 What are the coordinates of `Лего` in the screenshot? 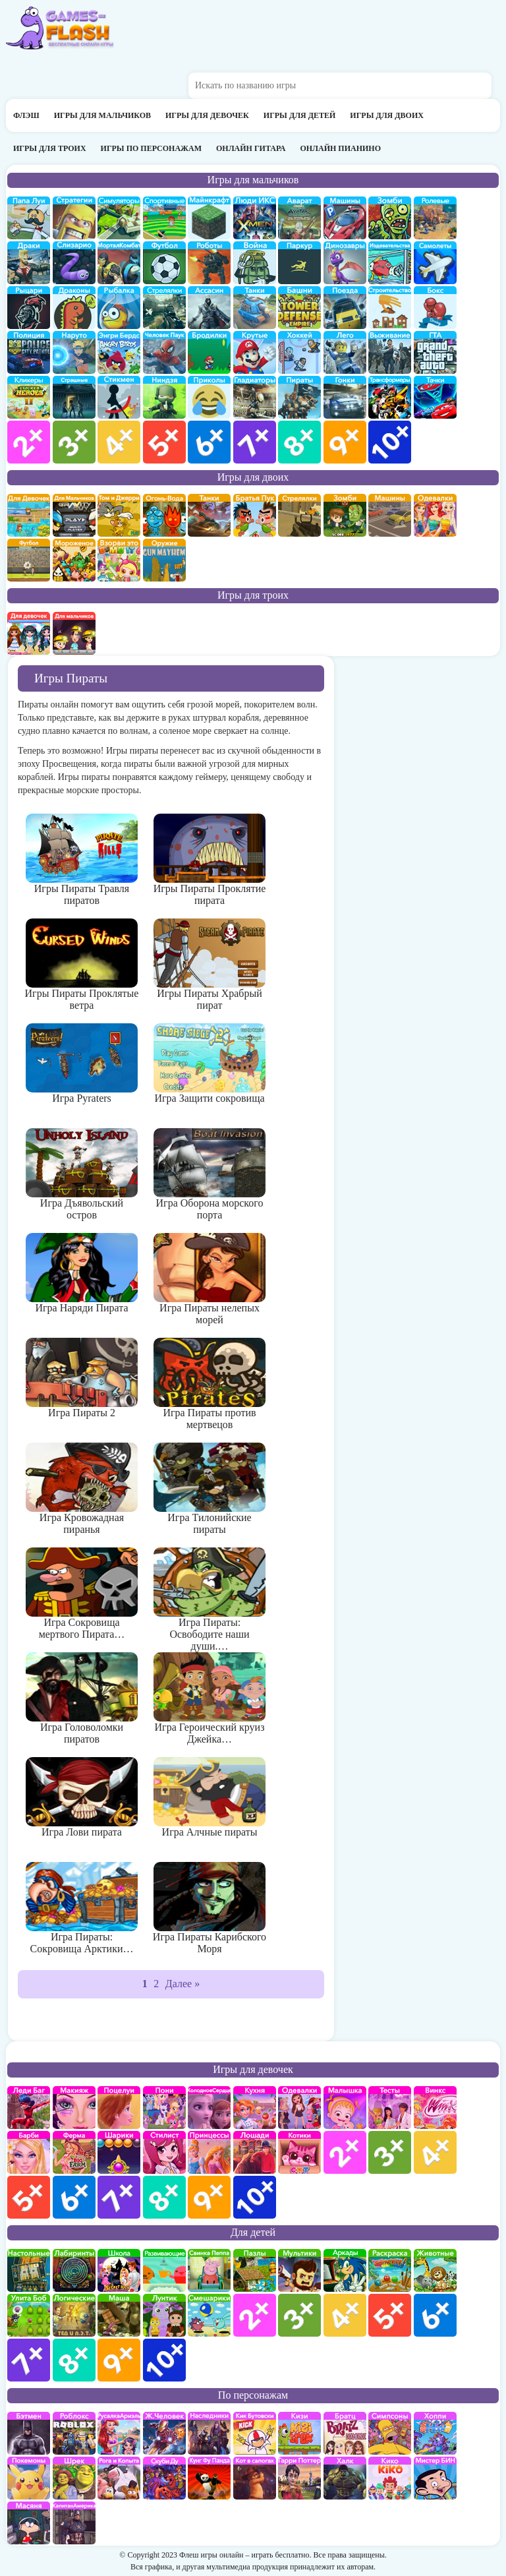 It's located at (344, 352).